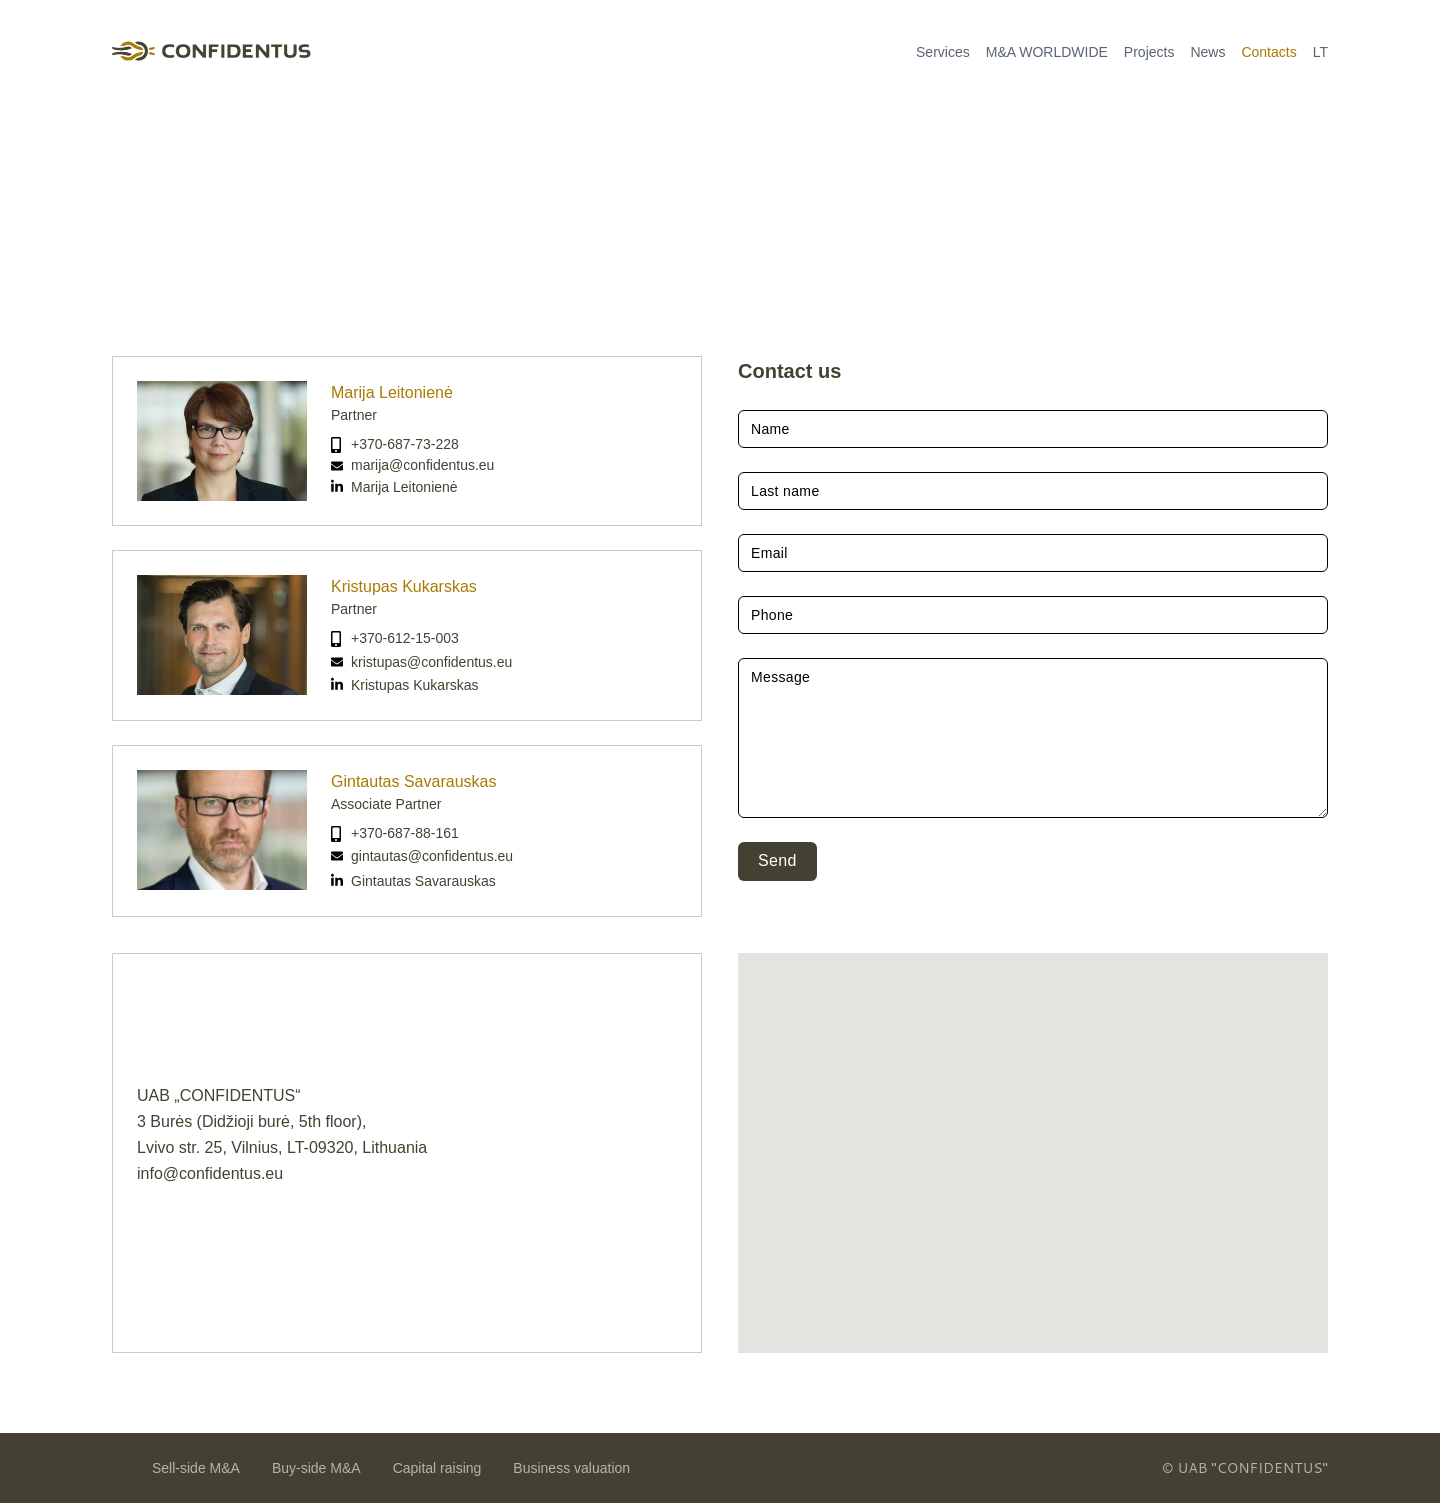  I want to click on Projects, so click(1149, 52).